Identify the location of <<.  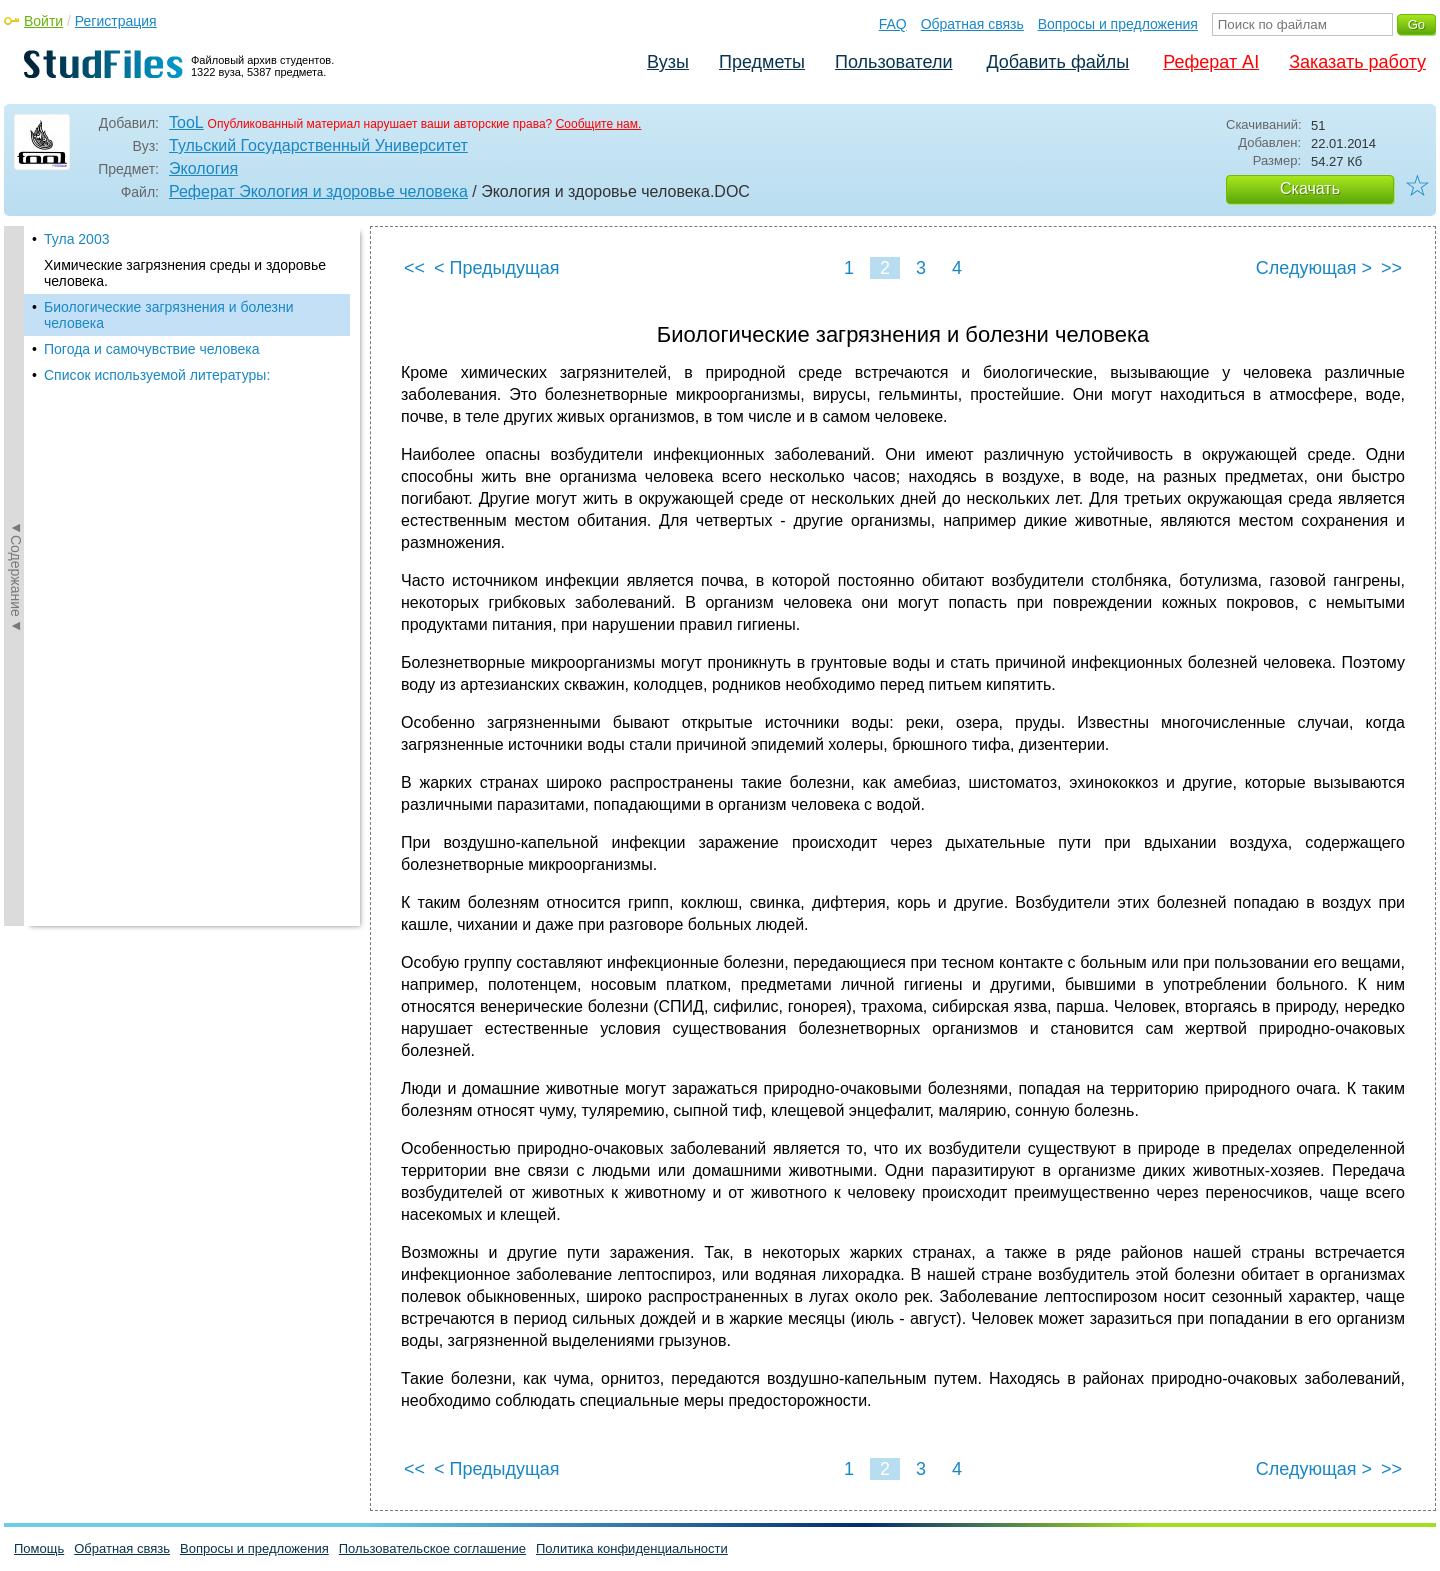
(414, 268).